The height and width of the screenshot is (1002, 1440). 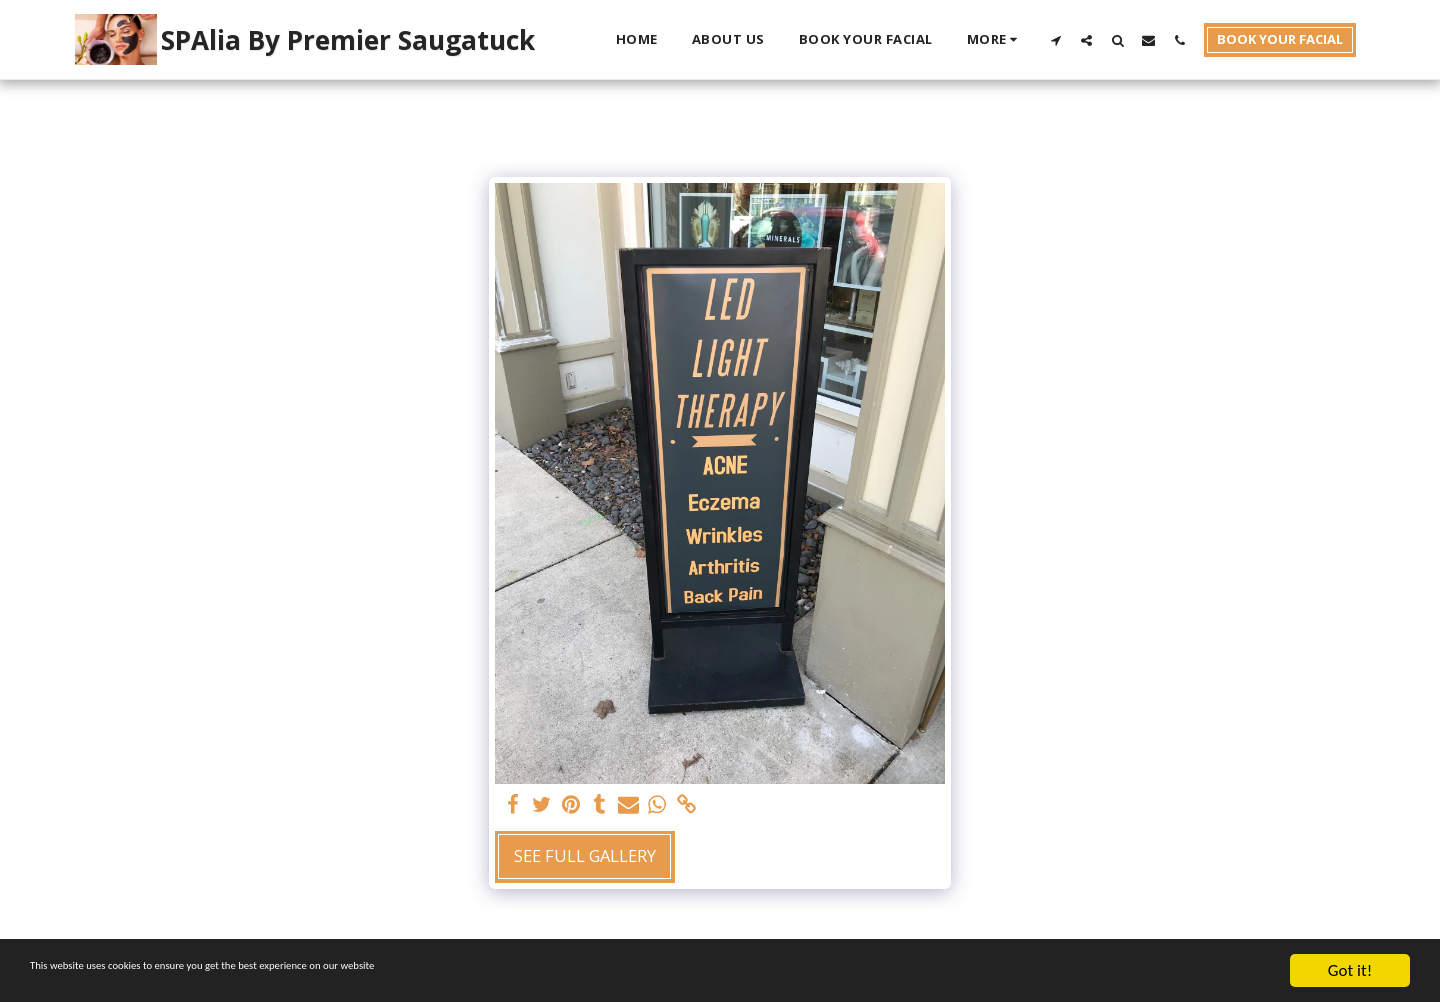 I want to click on [button], so click(x=1055, y=40).